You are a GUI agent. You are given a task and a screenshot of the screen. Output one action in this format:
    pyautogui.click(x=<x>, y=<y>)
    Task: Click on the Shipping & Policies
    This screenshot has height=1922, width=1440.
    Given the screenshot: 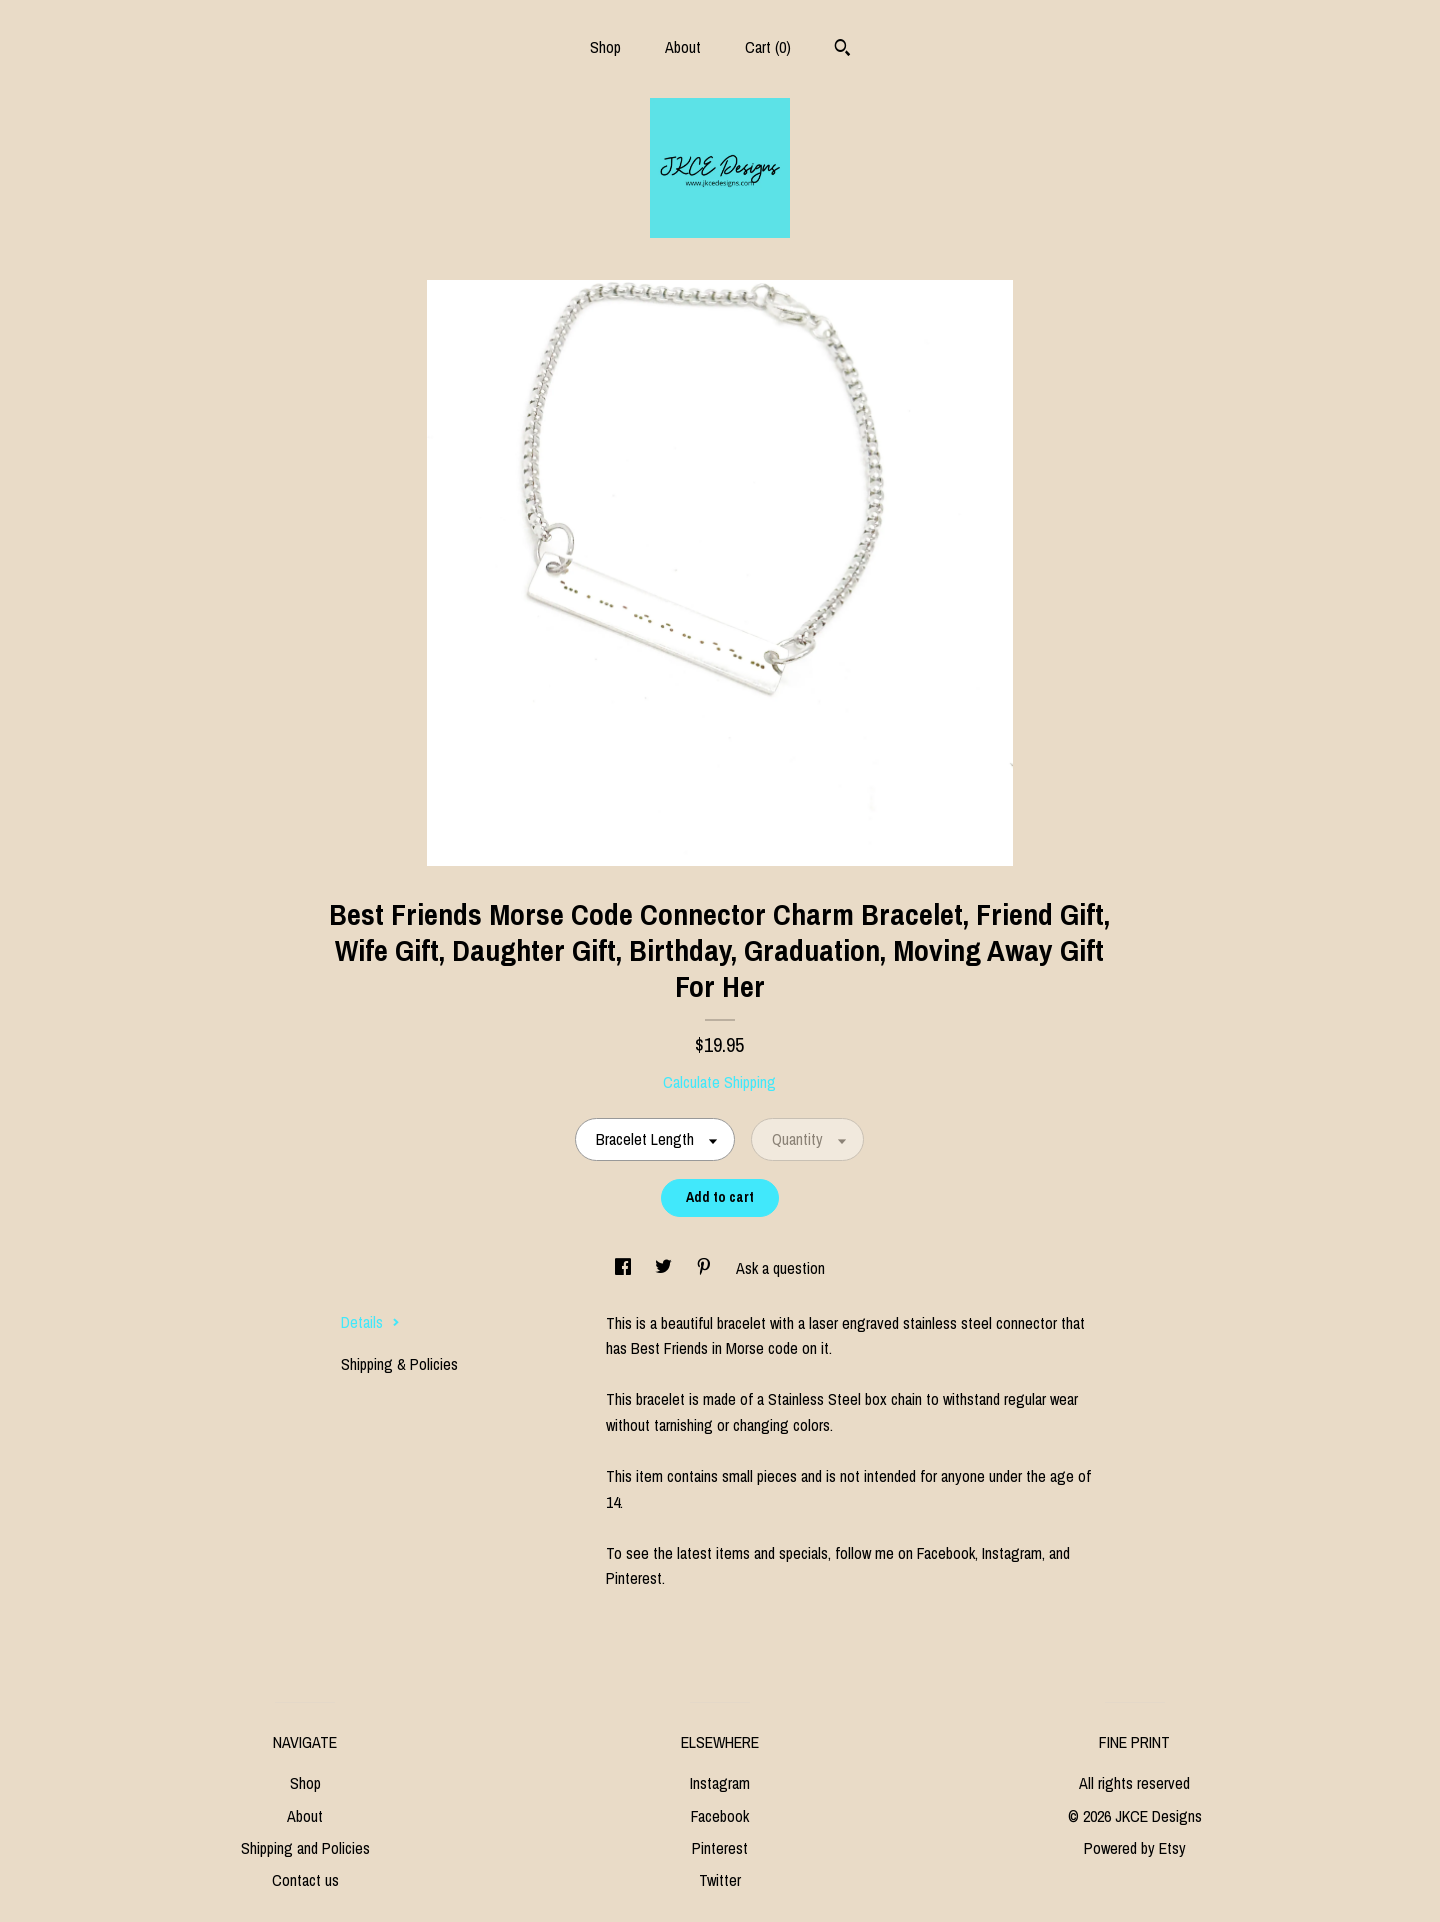 What is the action you would take?
    pyautogui.click(x=399, y=1364)
    